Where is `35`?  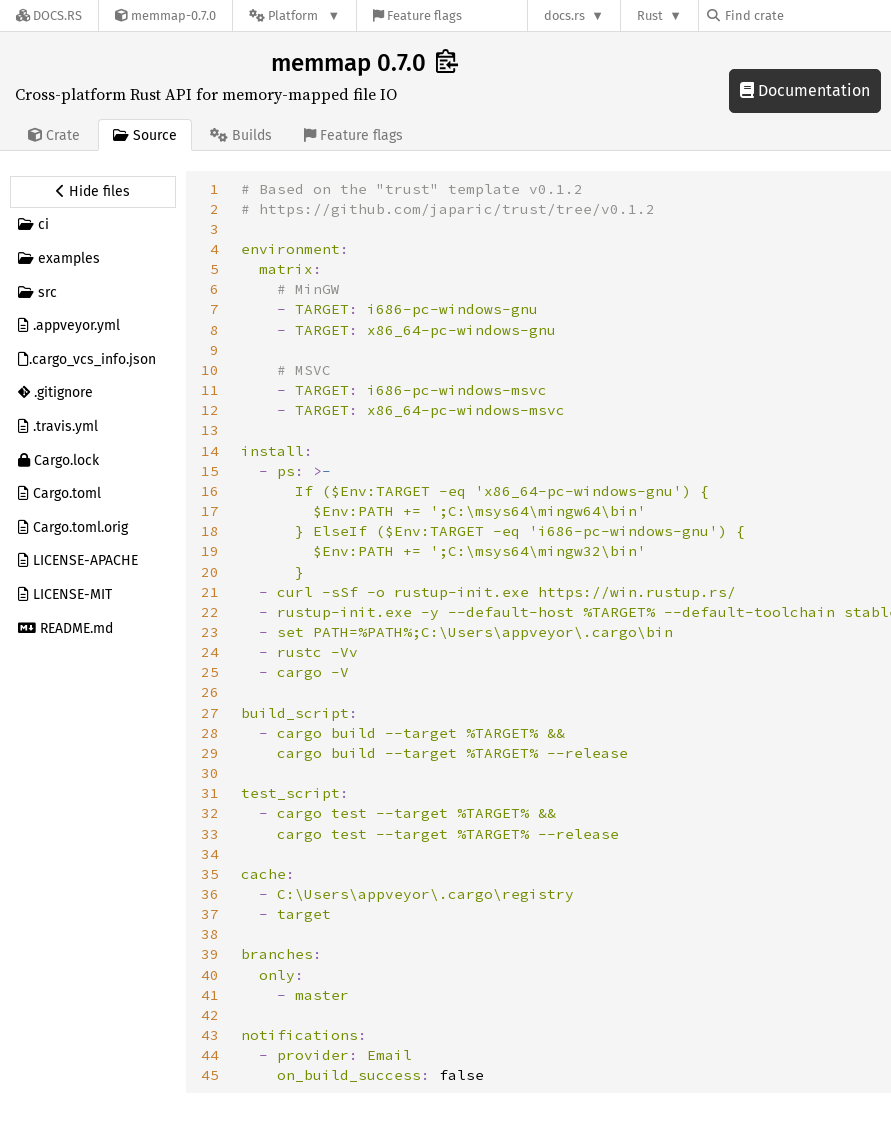 35 is located at coordinates (210, 874).